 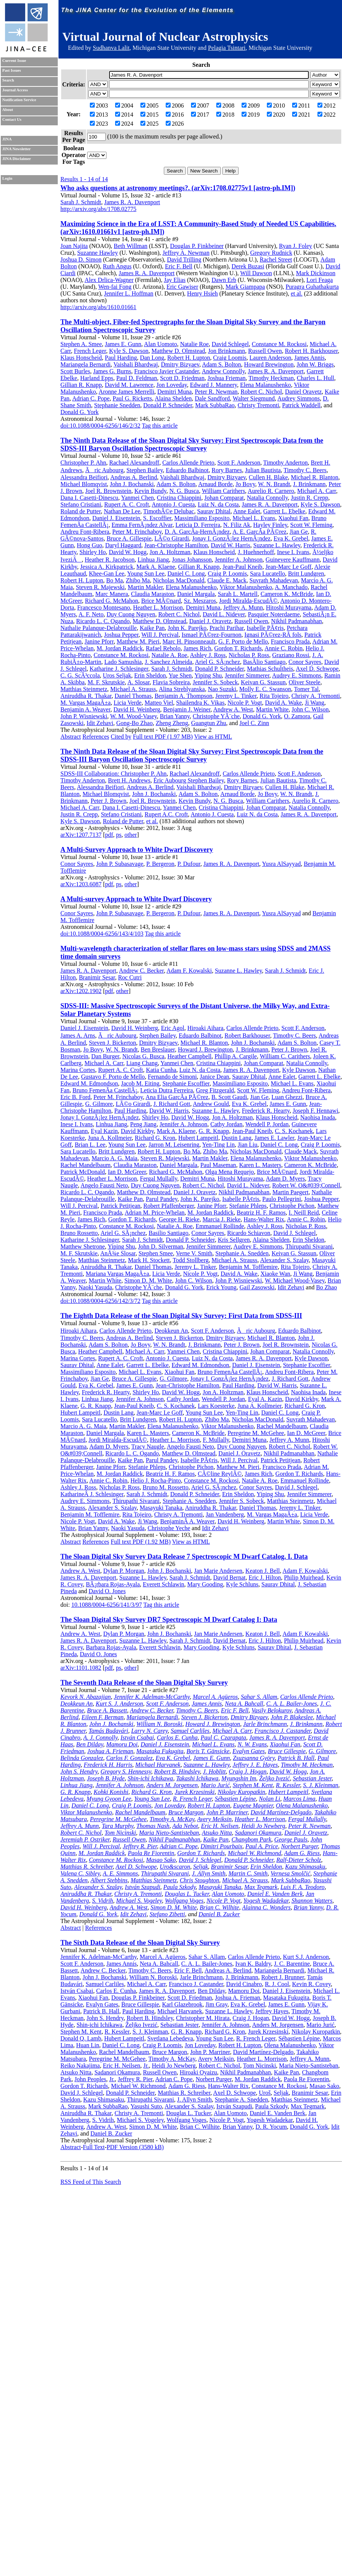 I want to click on Yogesh Wadadekar, so click(x=265, y=1900).